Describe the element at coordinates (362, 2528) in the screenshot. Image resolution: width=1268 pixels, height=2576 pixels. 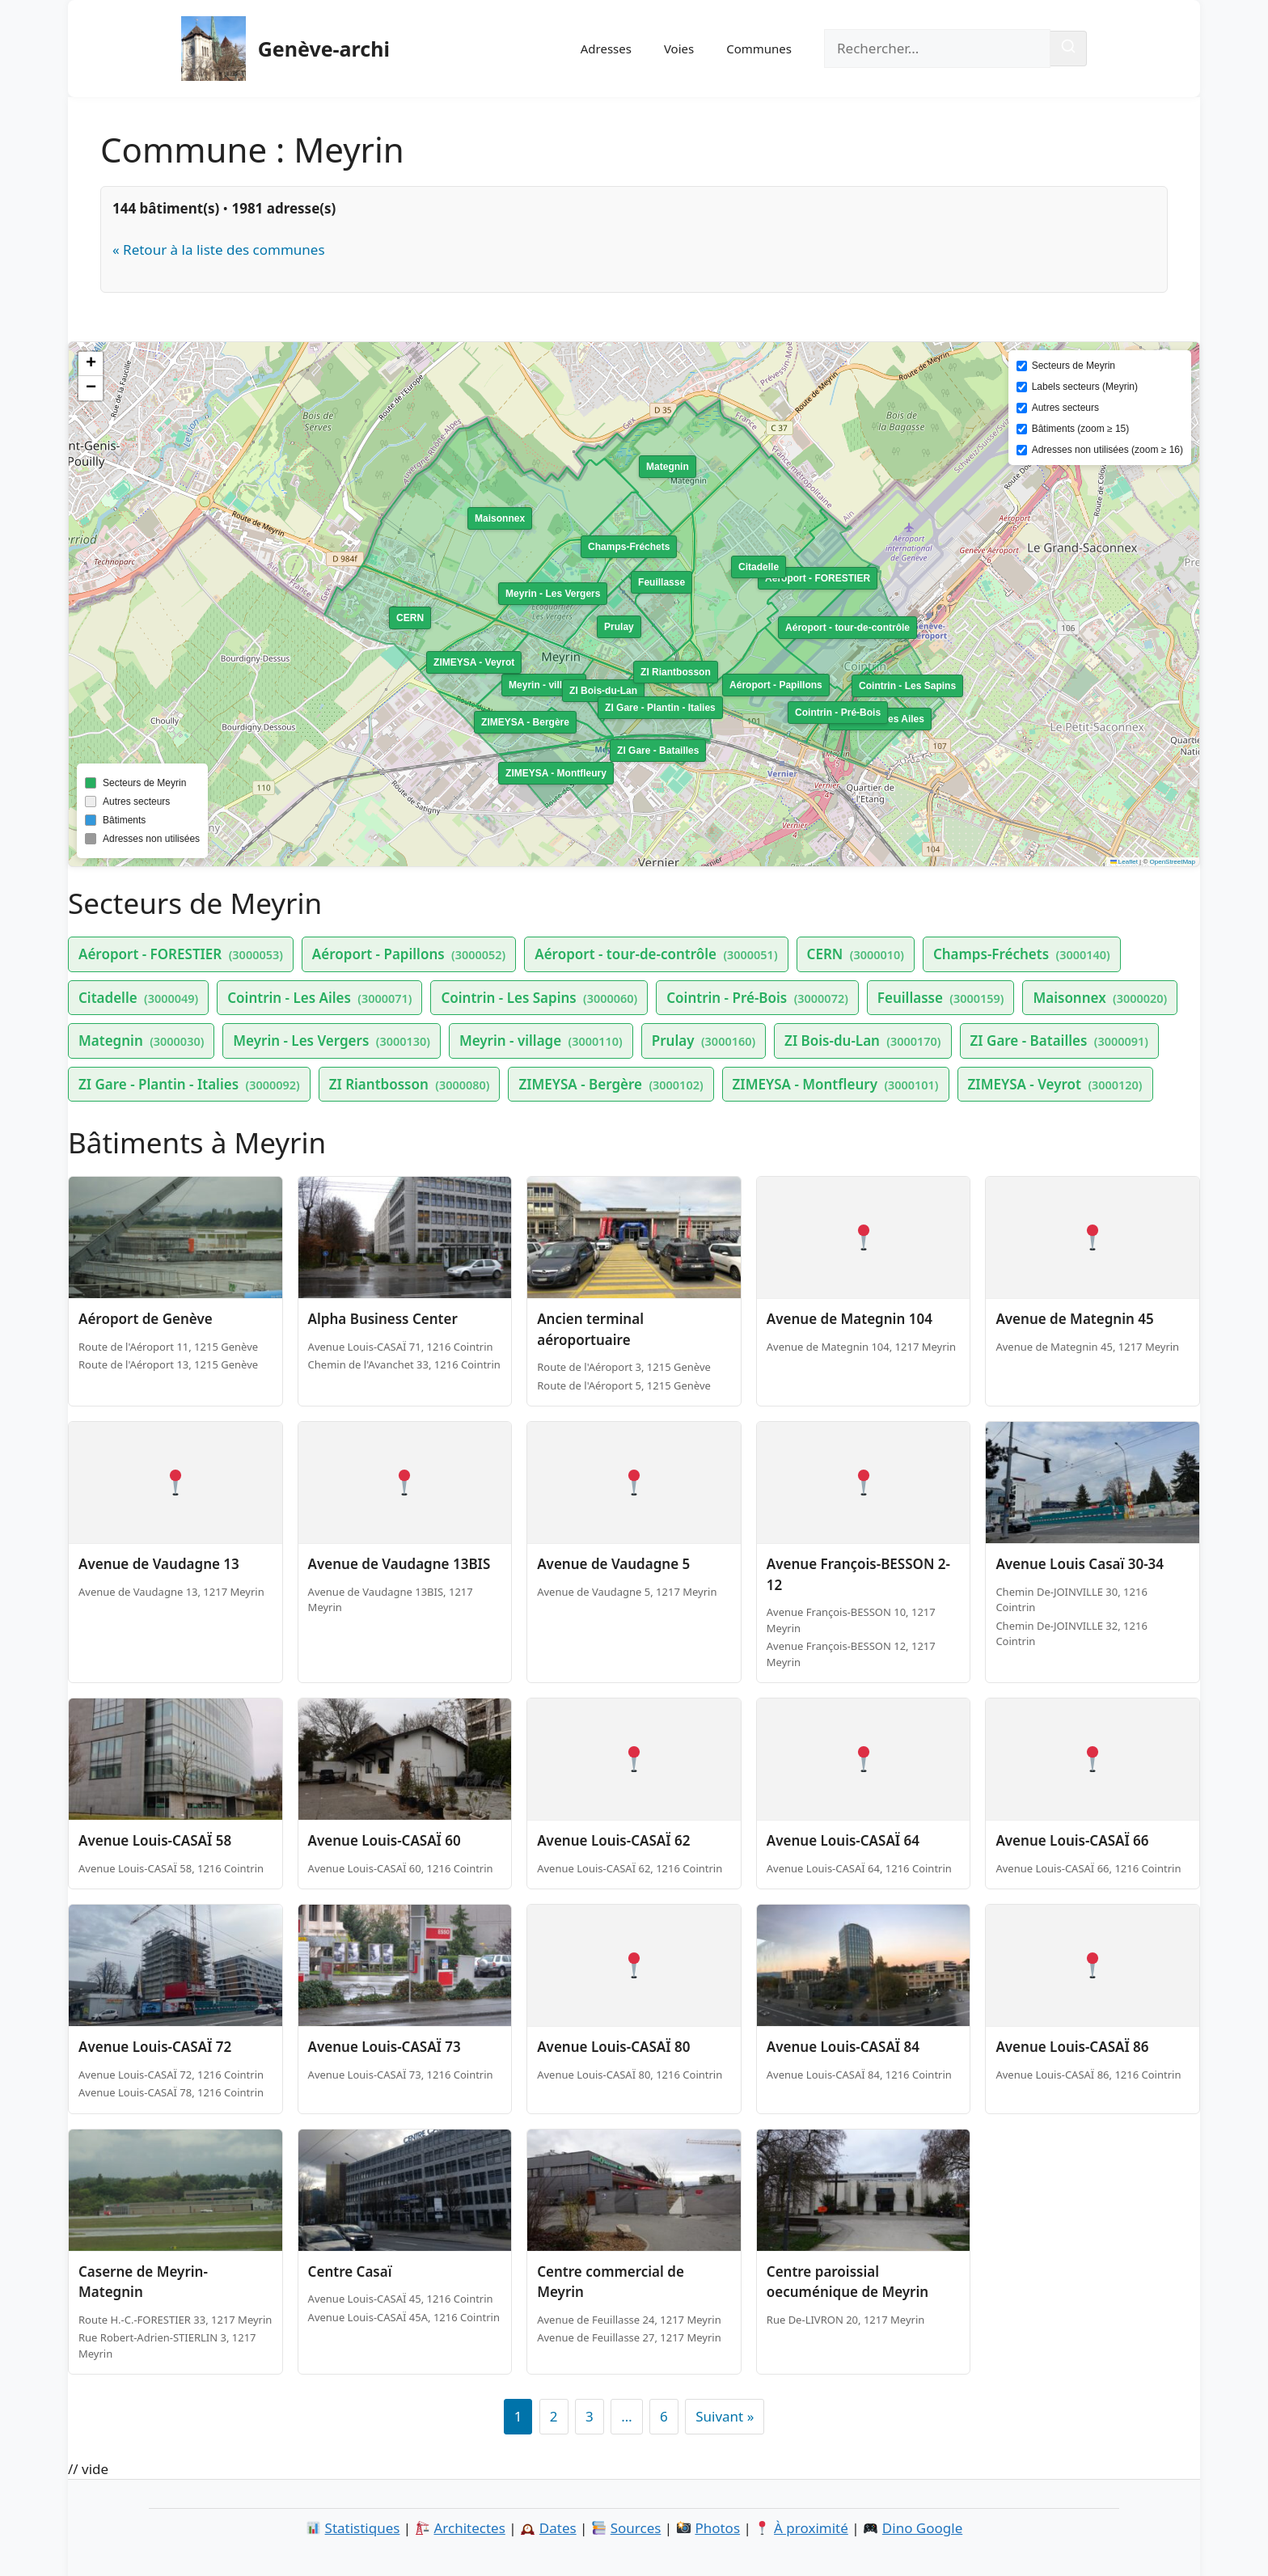
I see `Statistiques` at that location.